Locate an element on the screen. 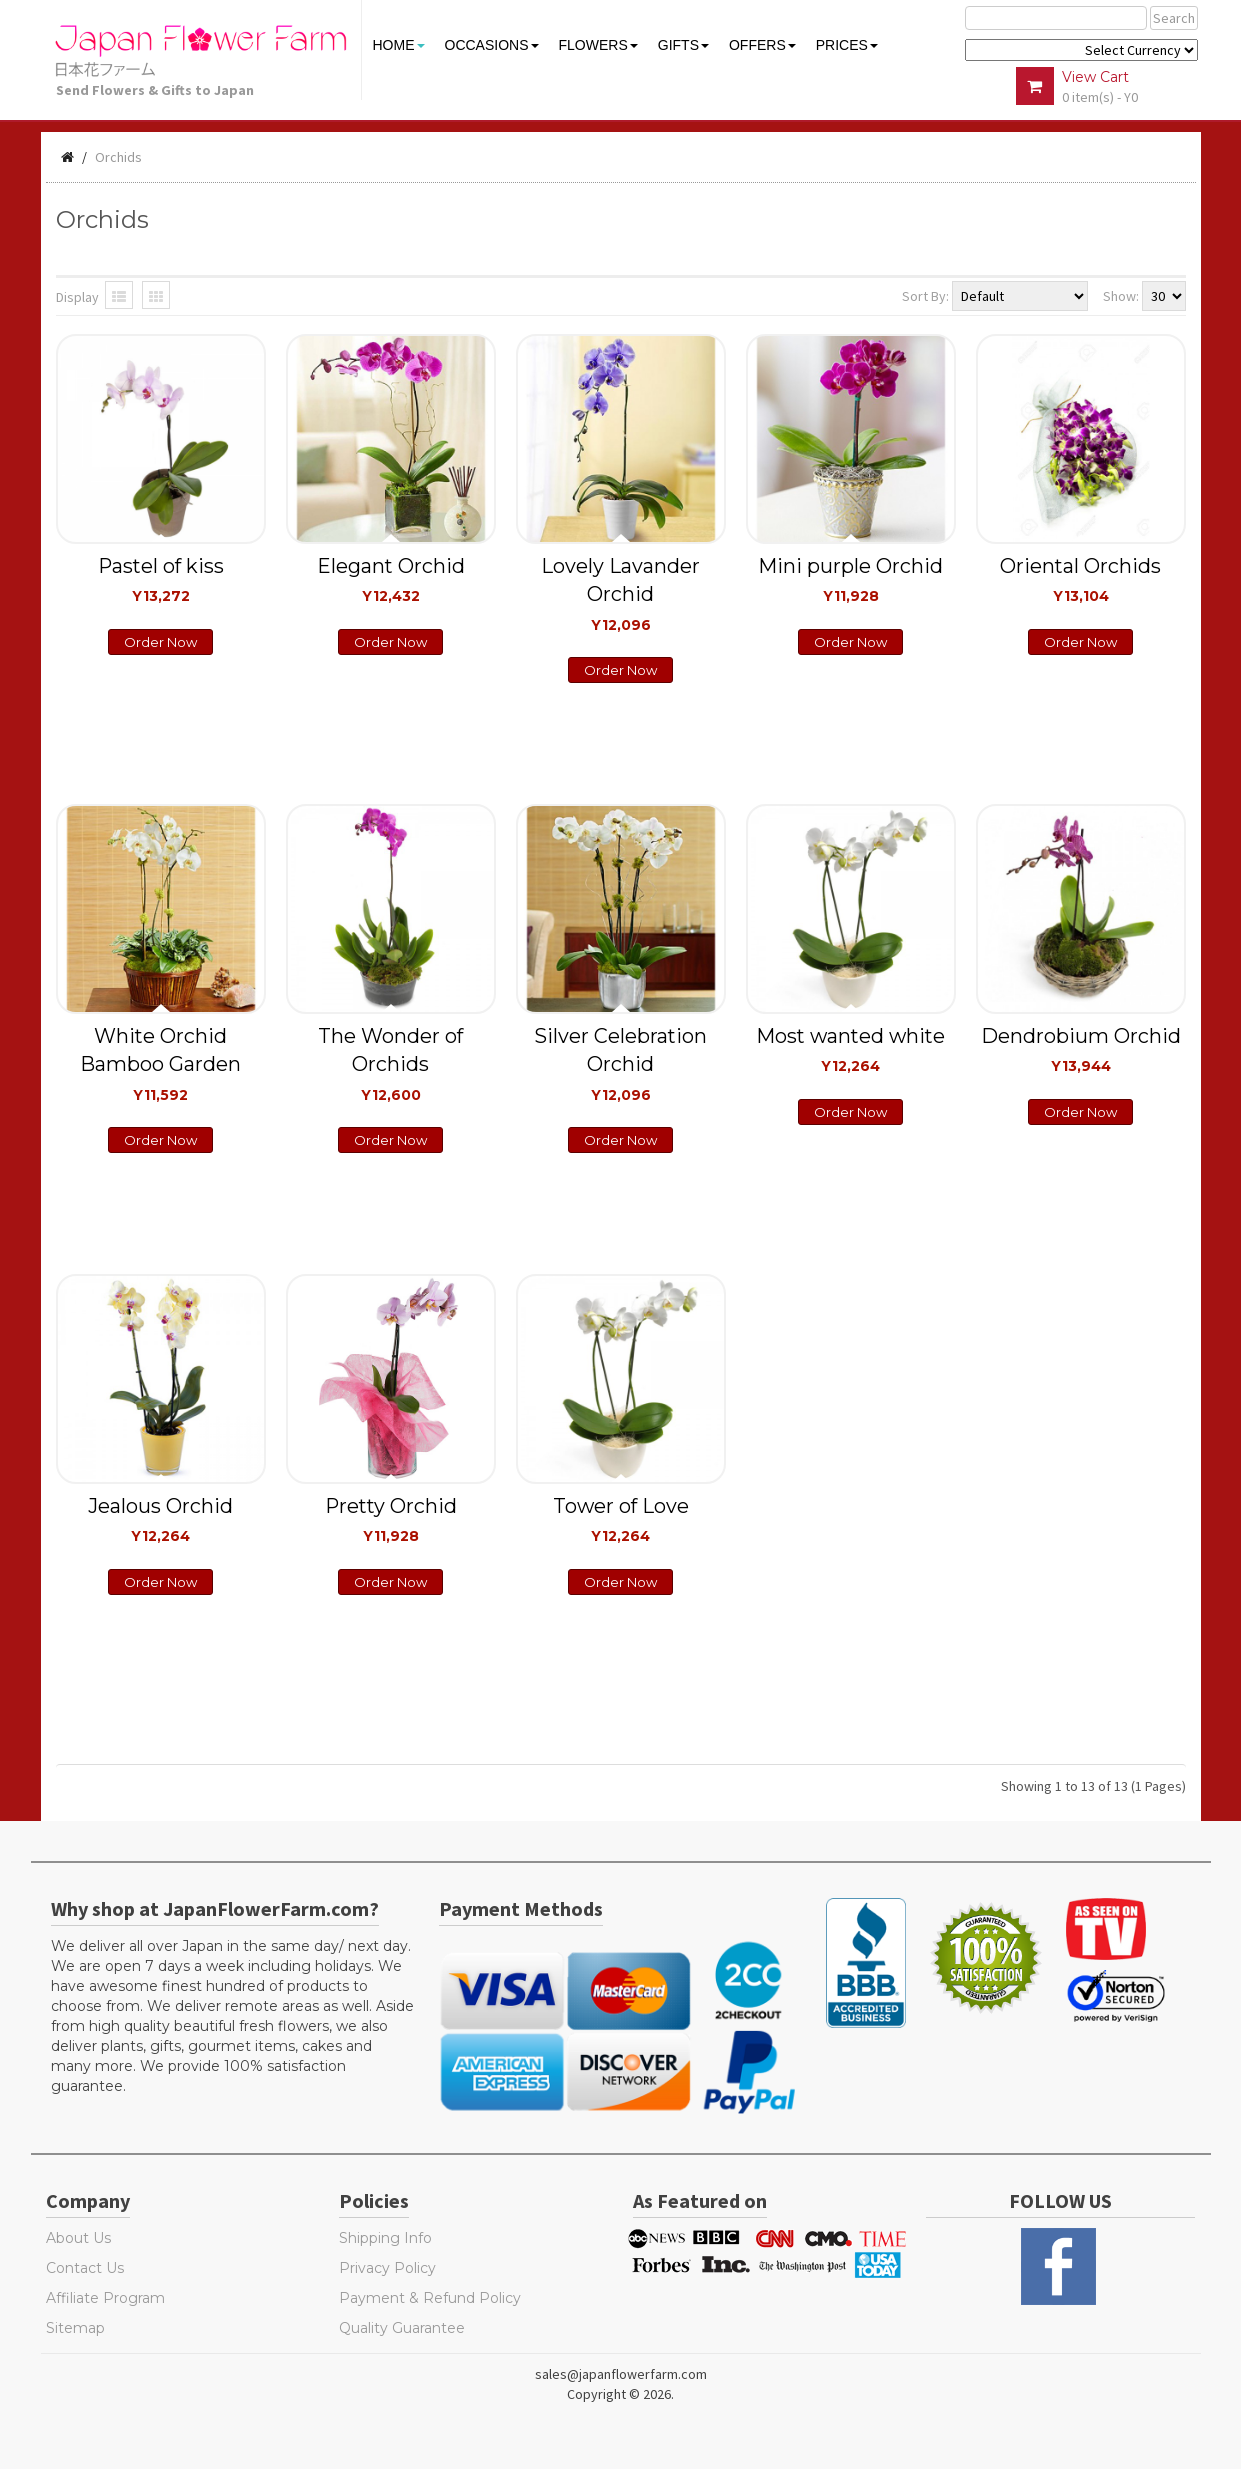 This screenshot has width=1241, height=2469. Affiliate Program is located at coordinates (105, 2298).